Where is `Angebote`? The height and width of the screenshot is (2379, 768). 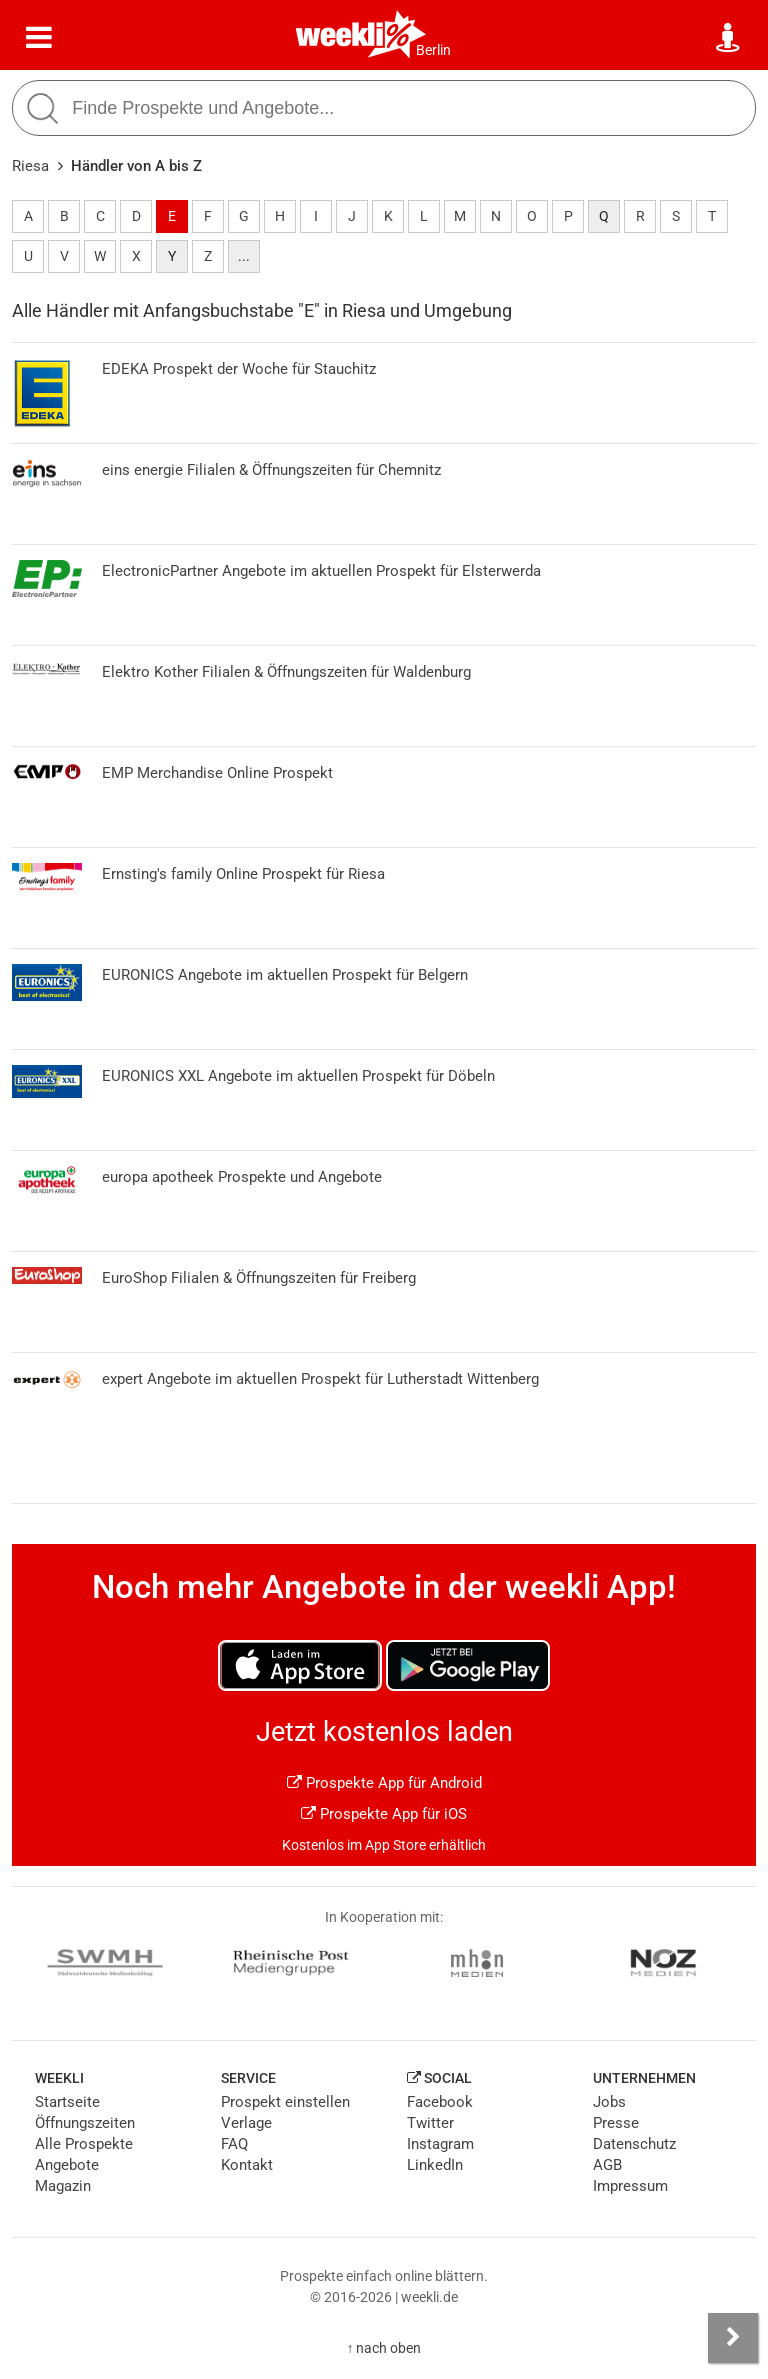 Angebote is located at coordinates (67, 2165).